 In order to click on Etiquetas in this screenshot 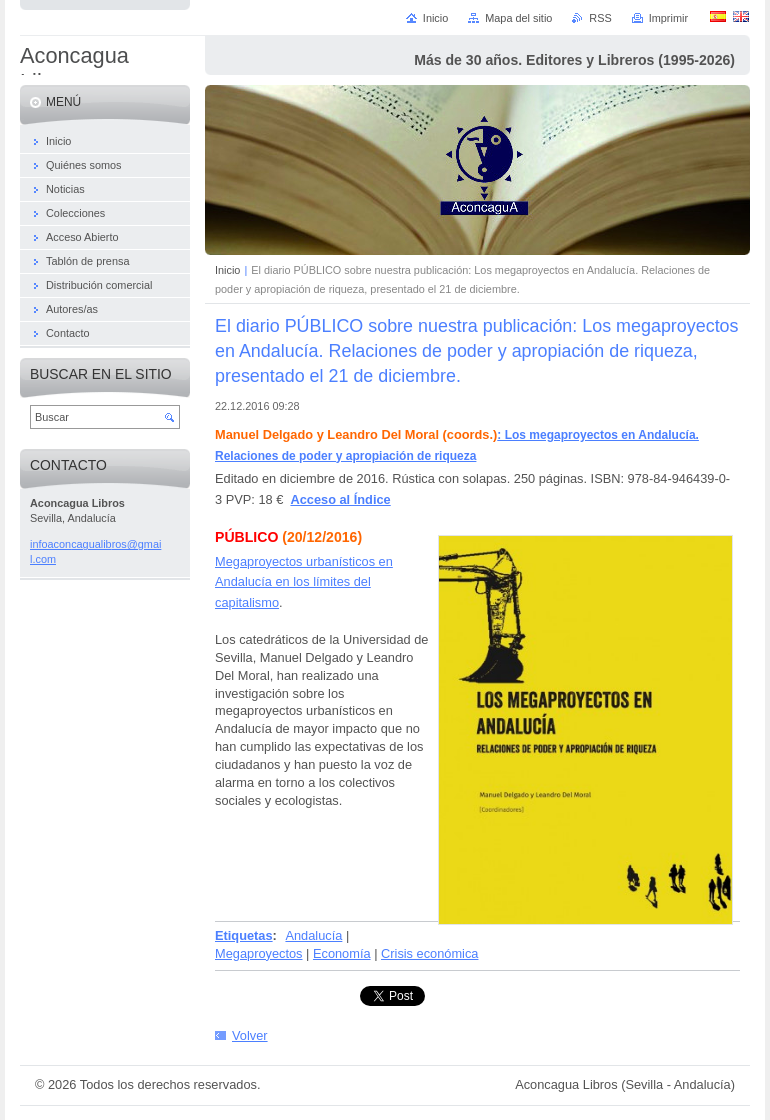, I will do `click(244, 935)`.